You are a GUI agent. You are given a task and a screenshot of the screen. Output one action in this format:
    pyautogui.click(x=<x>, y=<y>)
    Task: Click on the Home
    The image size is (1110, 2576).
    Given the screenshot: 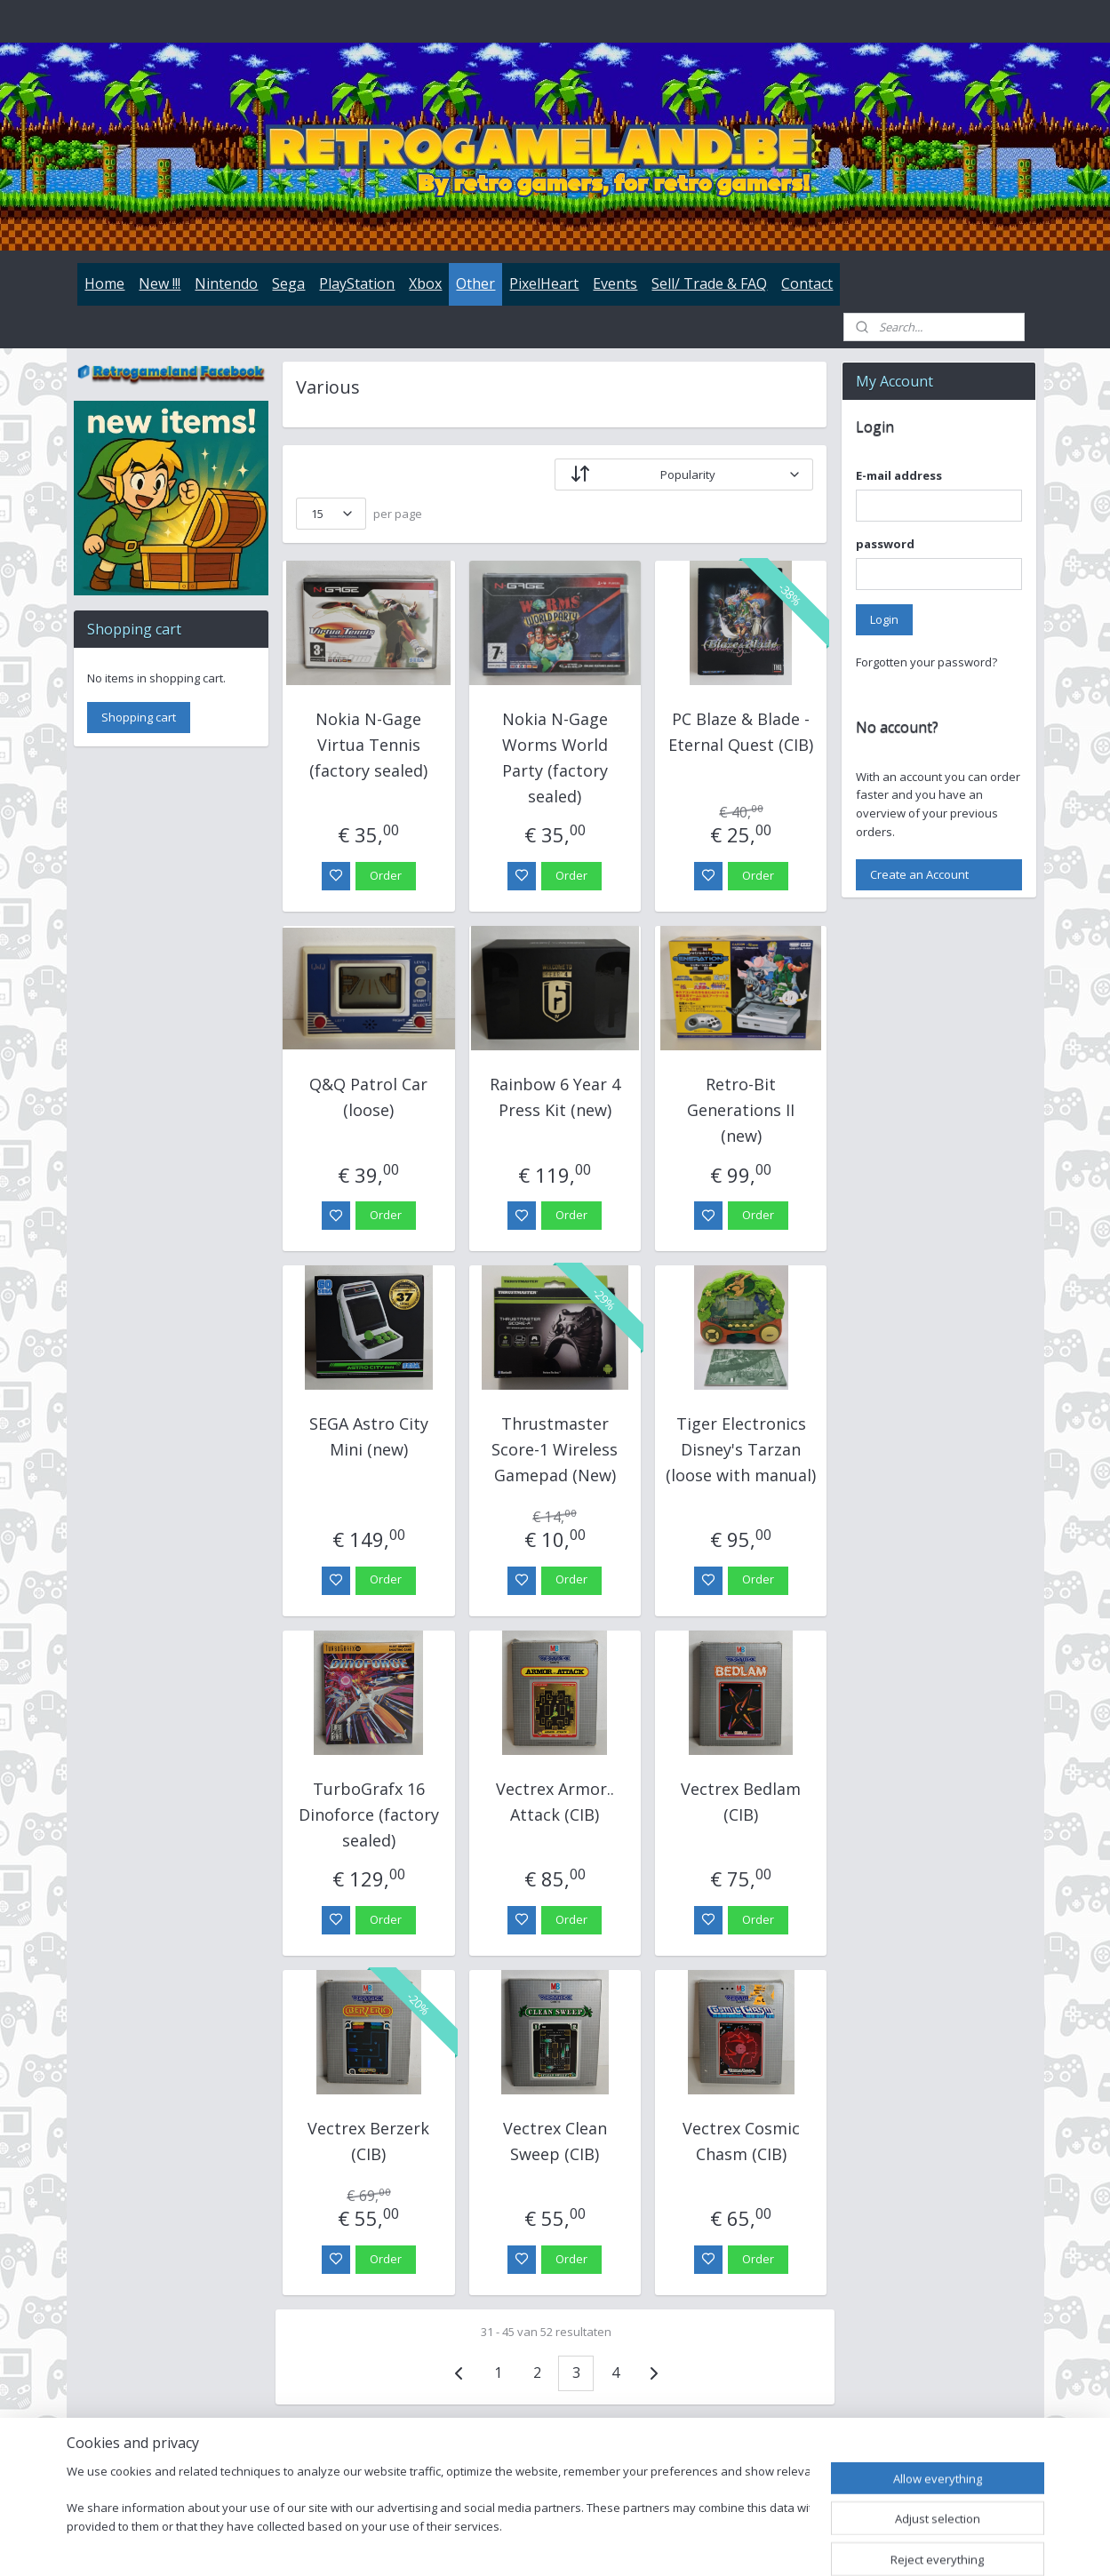 What is the action you would take?
    pyautogui.click(x=104, y=283)
    